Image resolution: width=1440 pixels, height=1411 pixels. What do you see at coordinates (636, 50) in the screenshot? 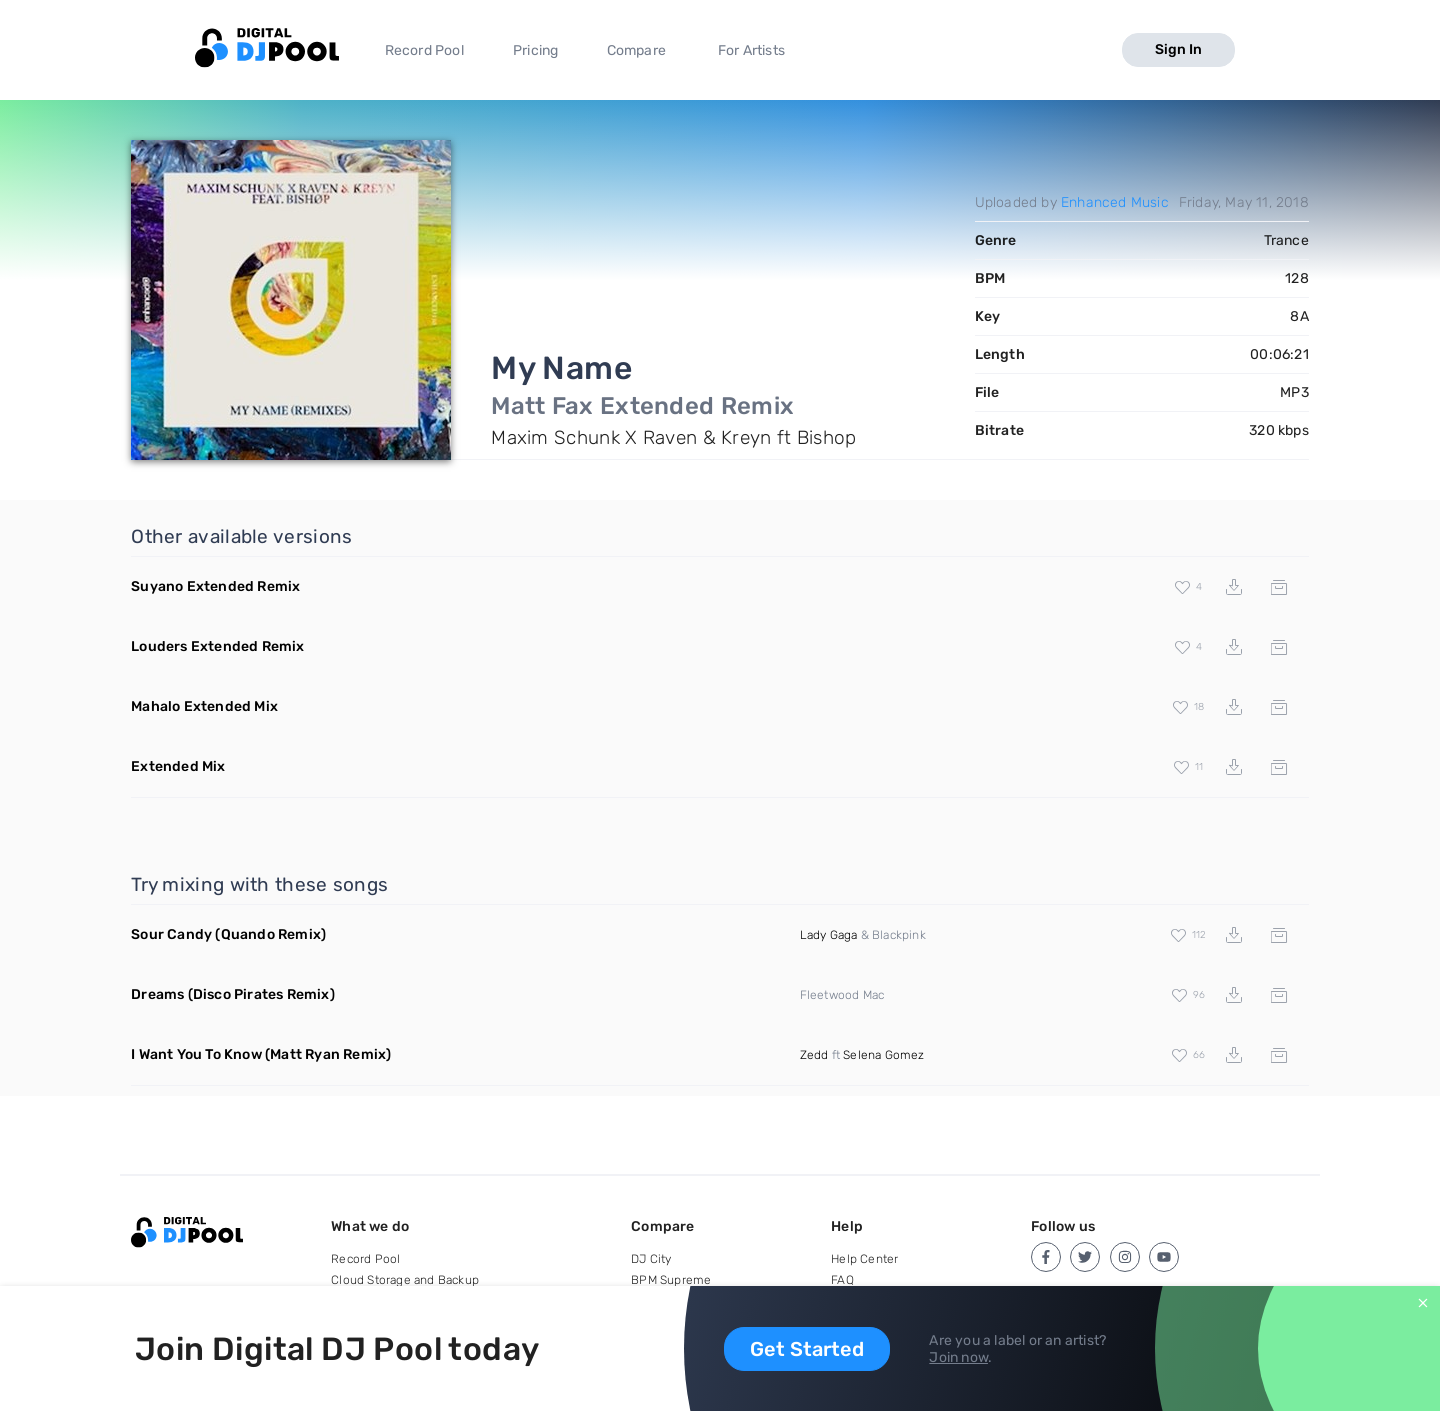
I see `Compare` at bounding box center [636, 50].